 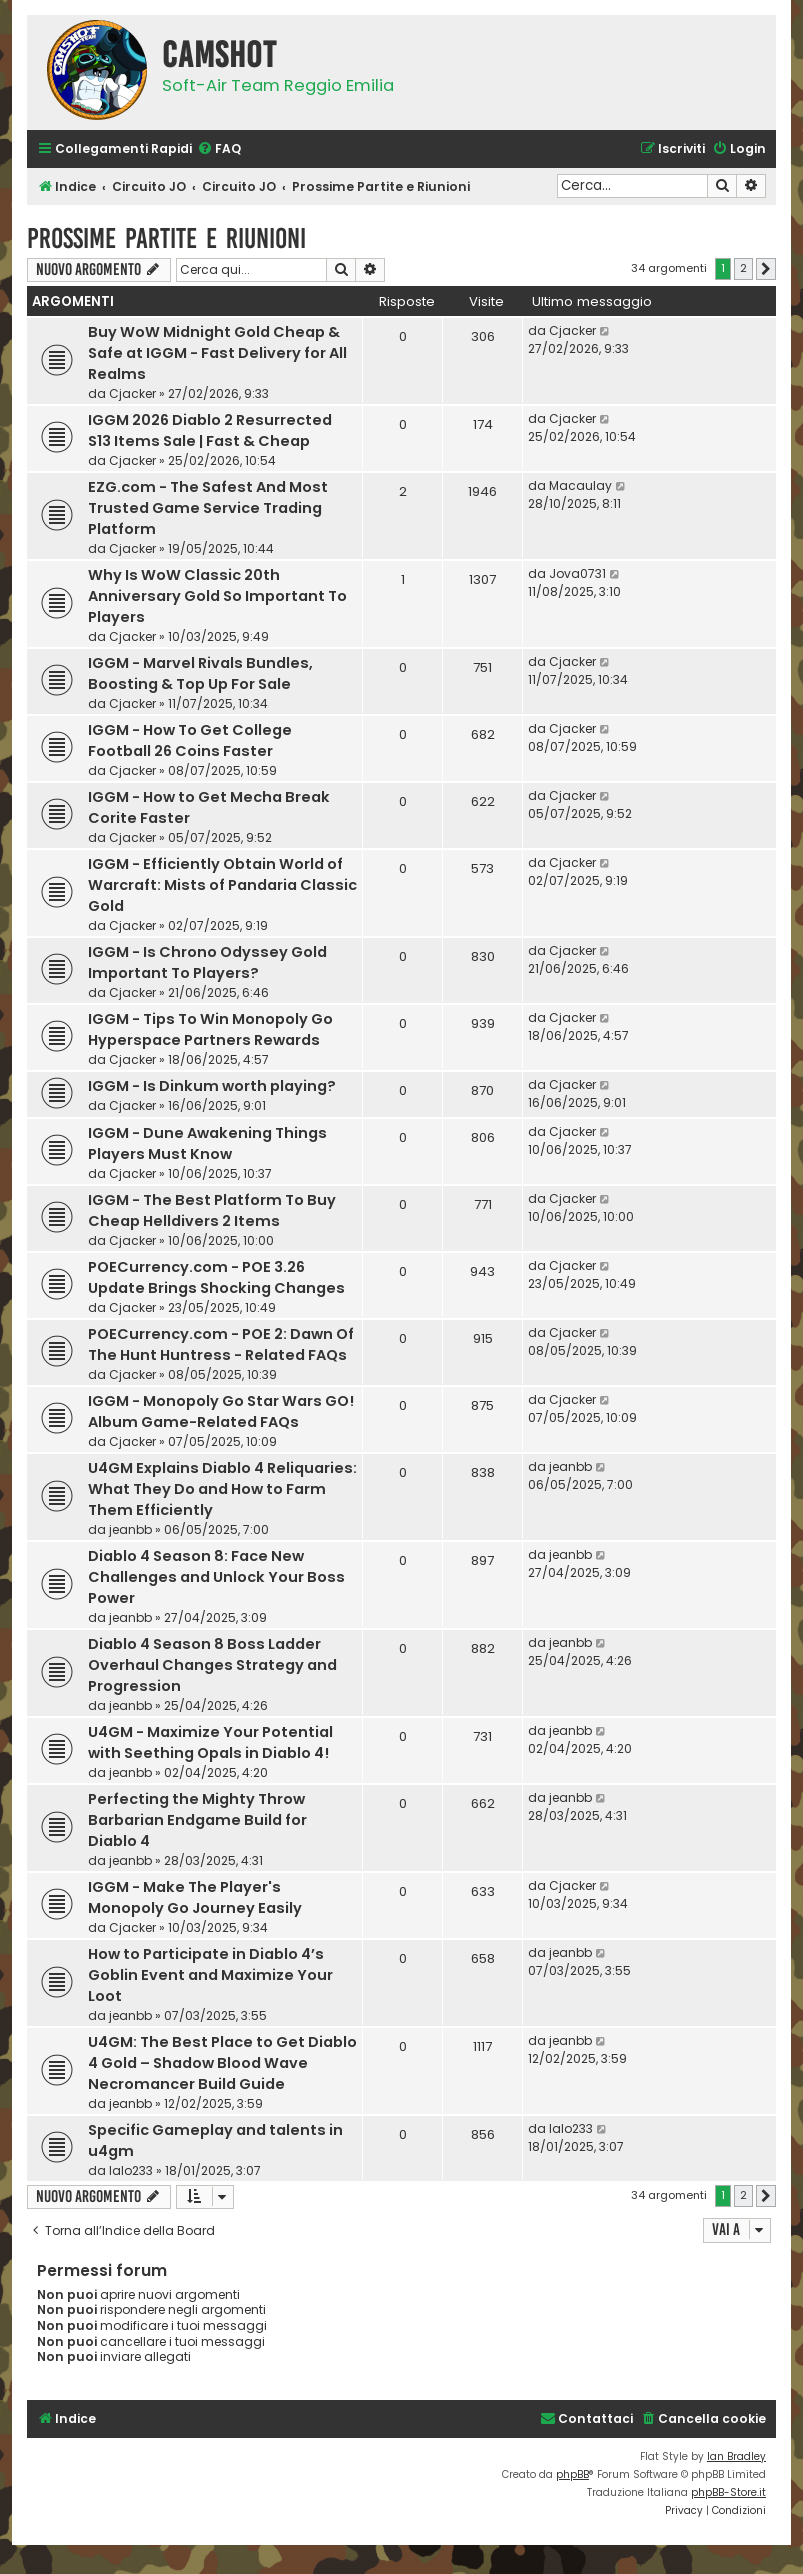 I want to click on Jova0731, so click(x=577, y=573).